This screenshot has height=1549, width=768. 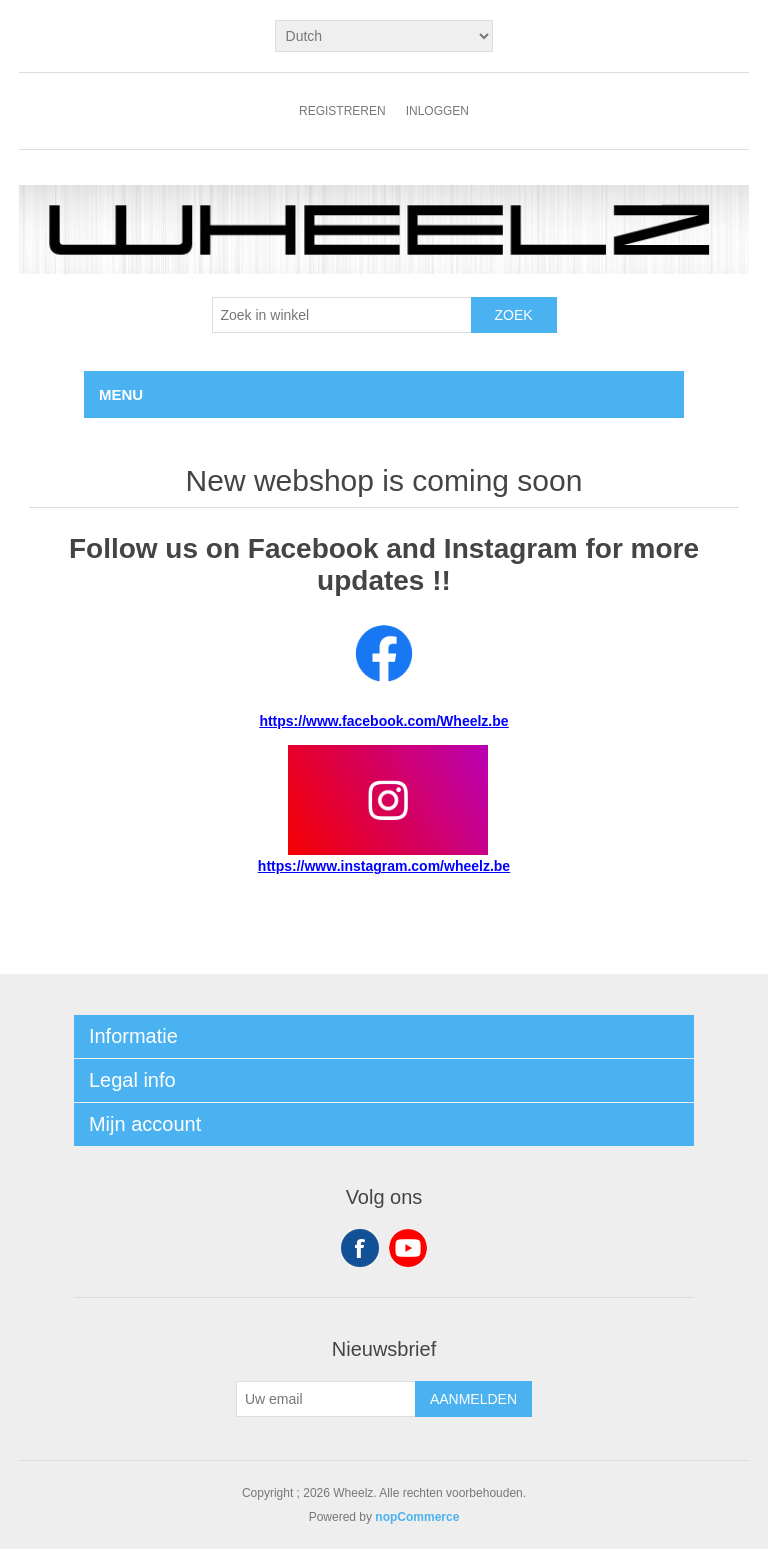 I want to click on [Aanmelden], so click(x=326, y=1399).